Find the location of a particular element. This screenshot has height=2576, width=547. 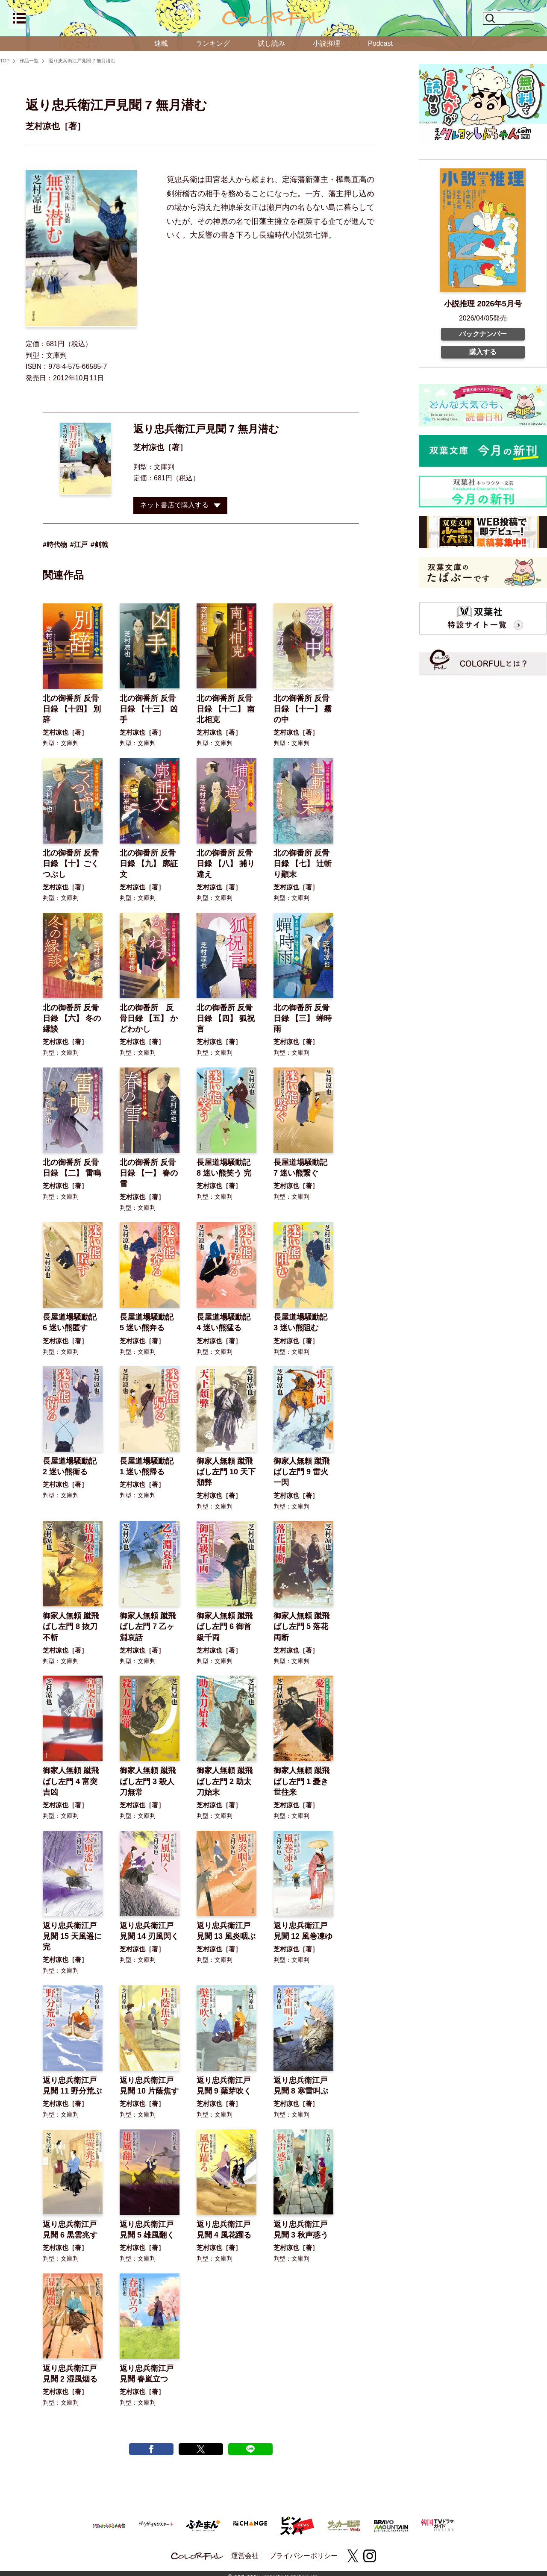

[X(twitter)] is located at coordinates (352, 2556).